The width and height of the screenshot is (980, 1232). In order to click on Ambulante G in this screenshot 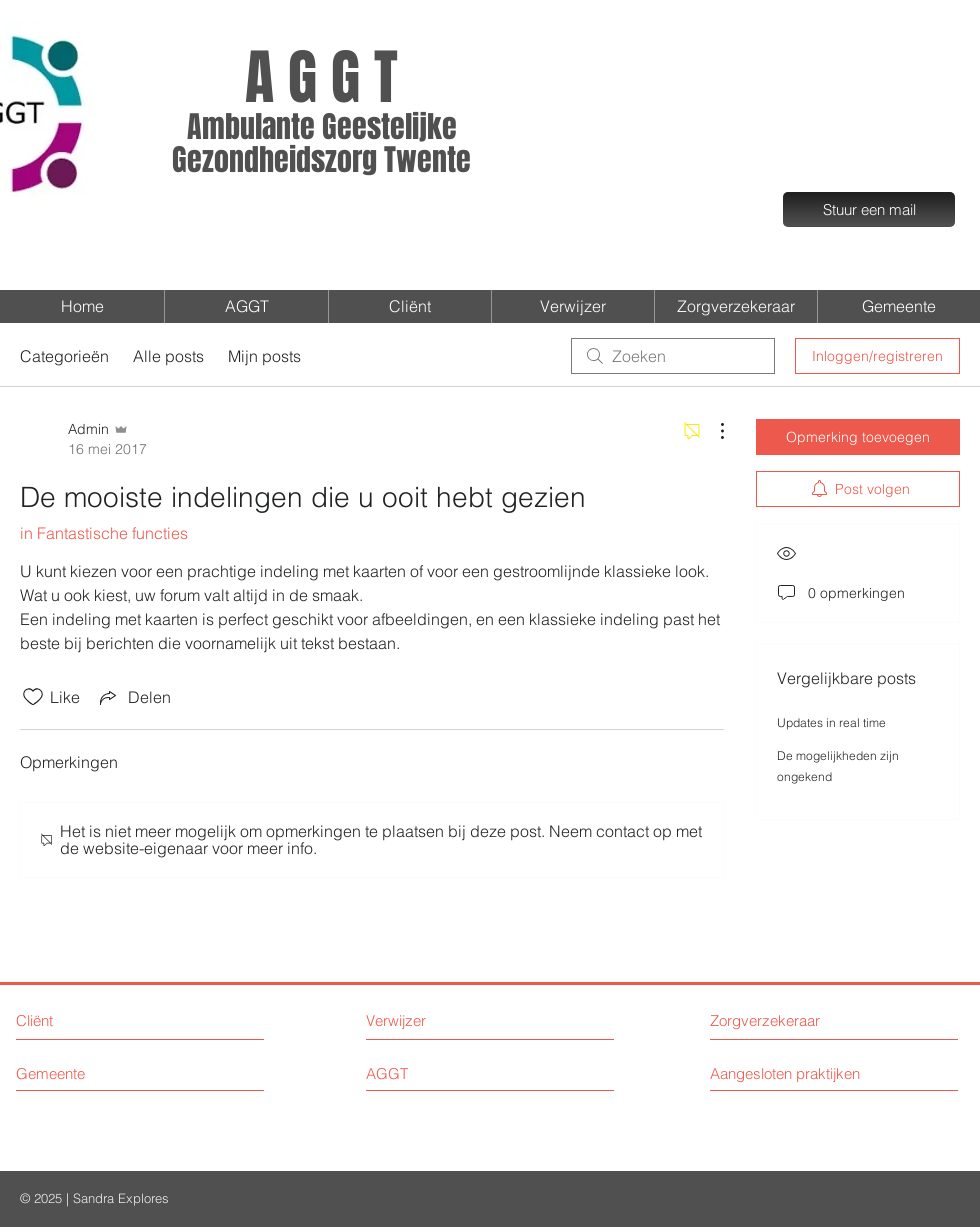, I will do `click(262, 127)`.